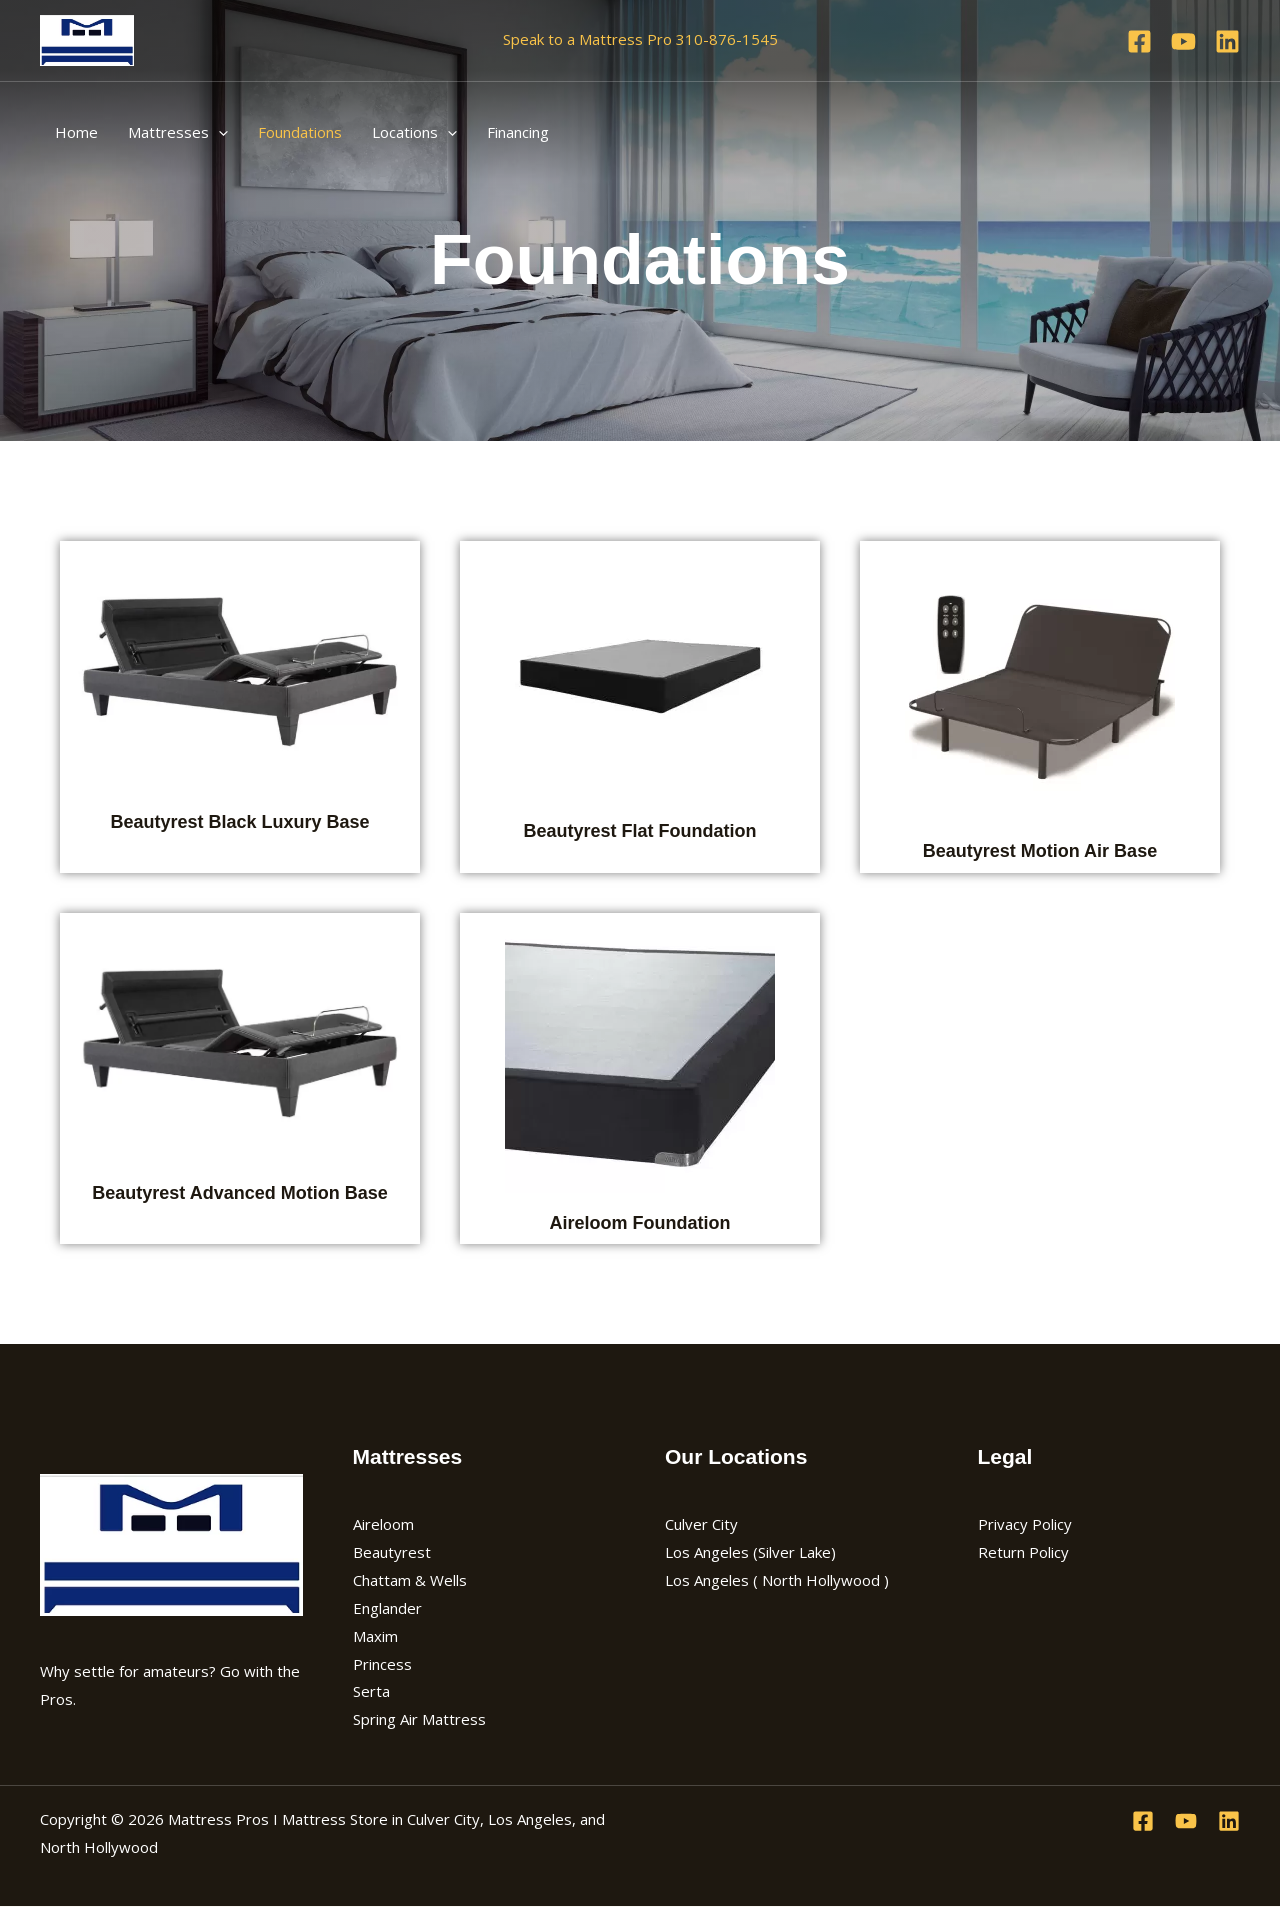  What do you see at coordinates (410, 1580) in the screenshot?
I see `Chattam & Wells` at bounding box center [410, 1580].